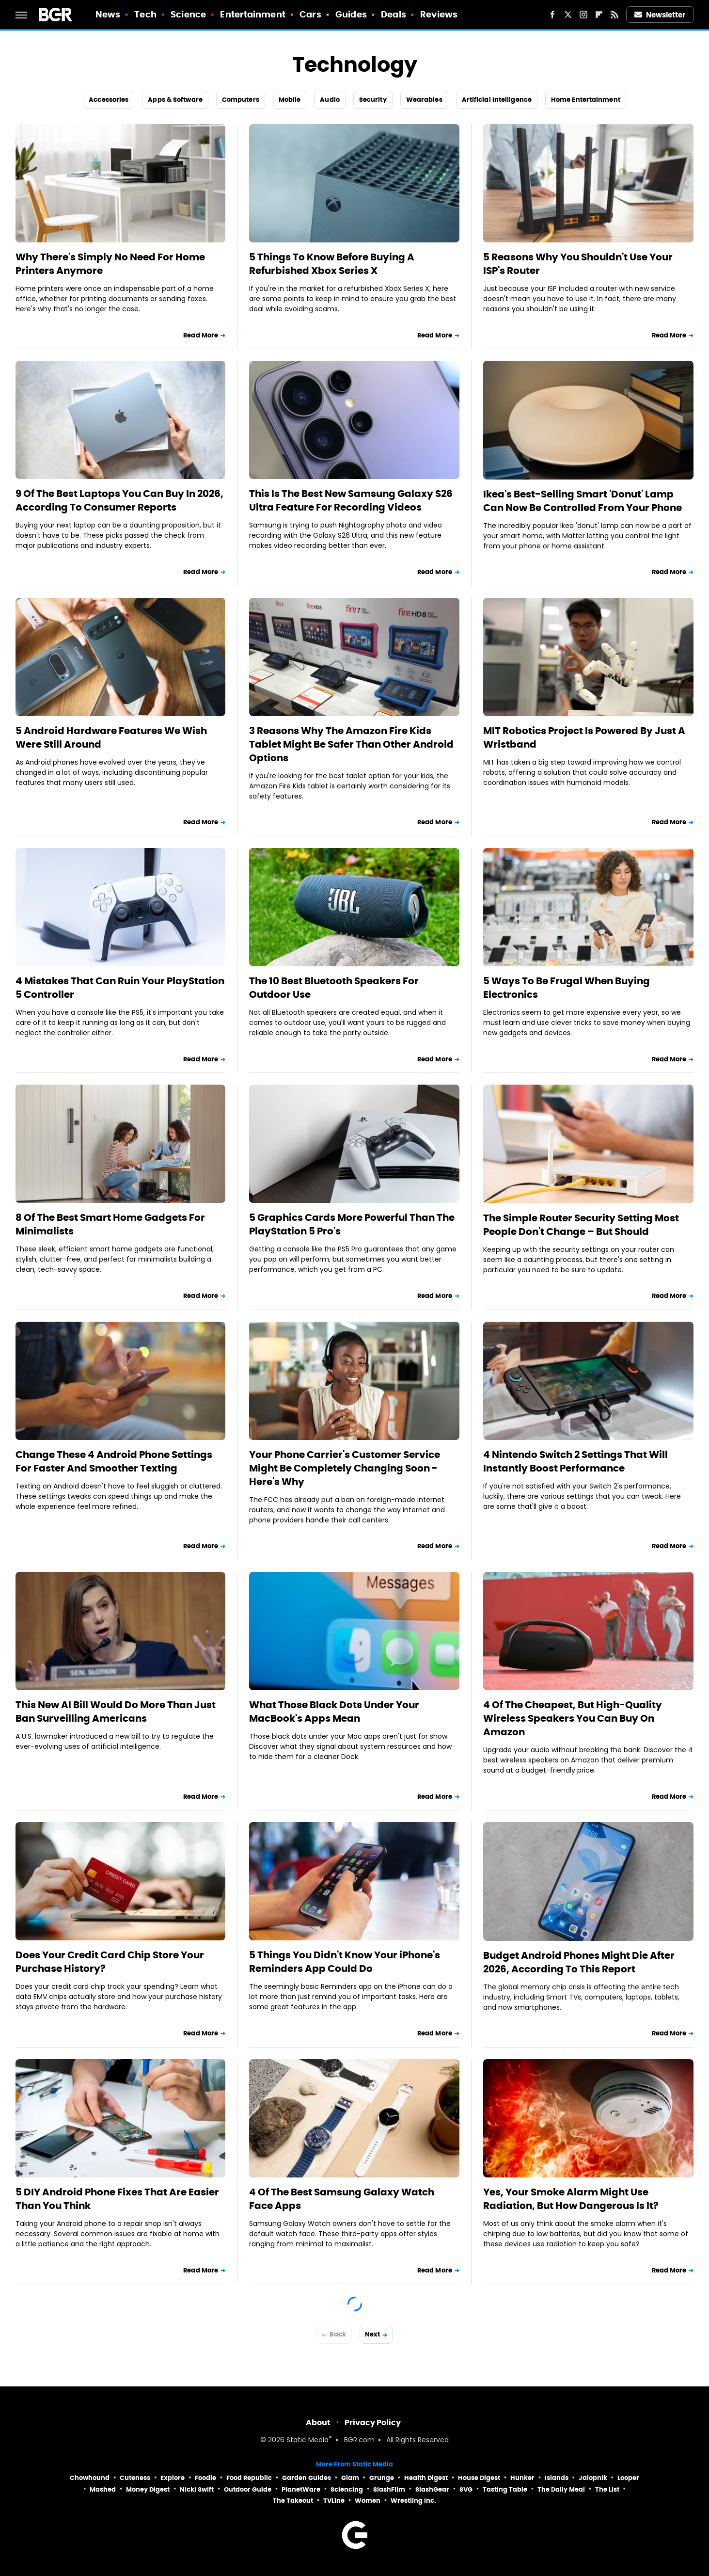  I want to click on Health Digest, so click(426, 2478).